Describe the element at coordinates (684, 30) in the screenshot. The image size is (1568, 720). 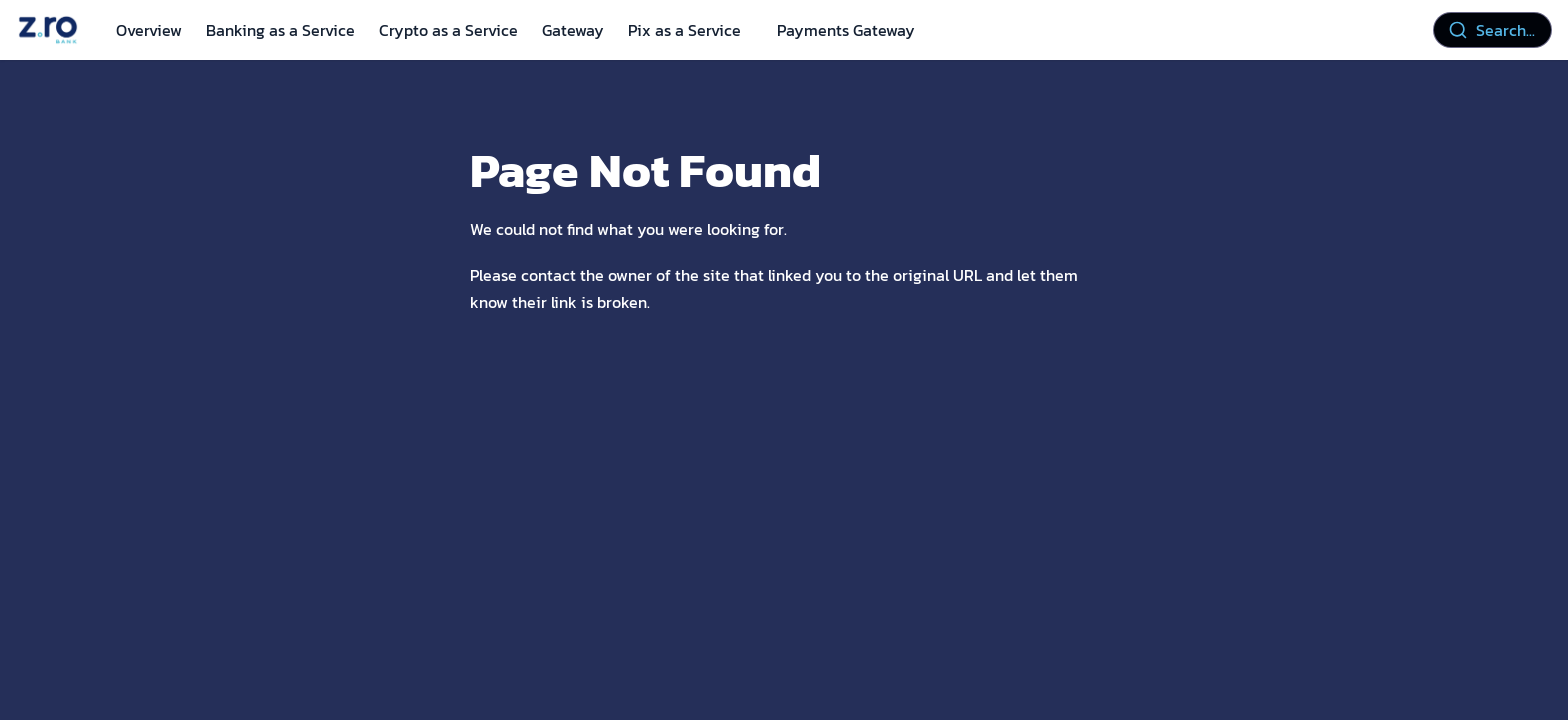
I see `Pix as a Service` at that location.